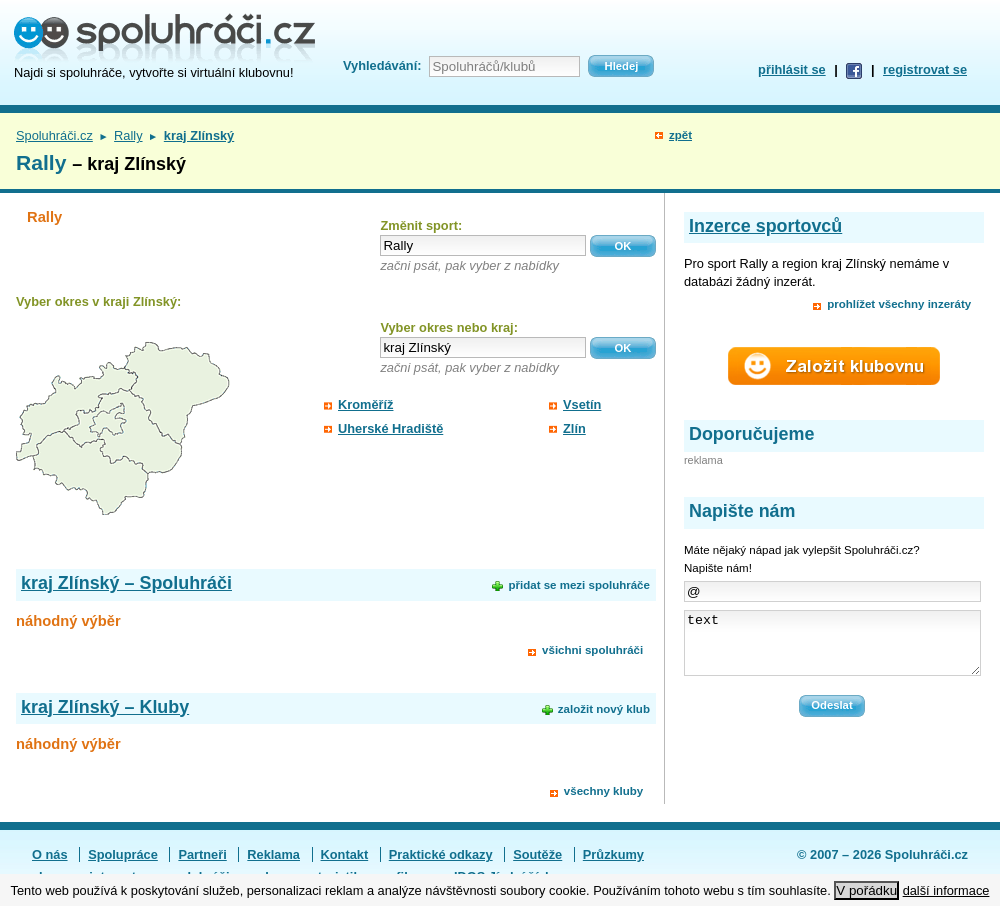 This screenshot has height=906, width=1000. I want to click on Průzkumy, so click(613, 854).